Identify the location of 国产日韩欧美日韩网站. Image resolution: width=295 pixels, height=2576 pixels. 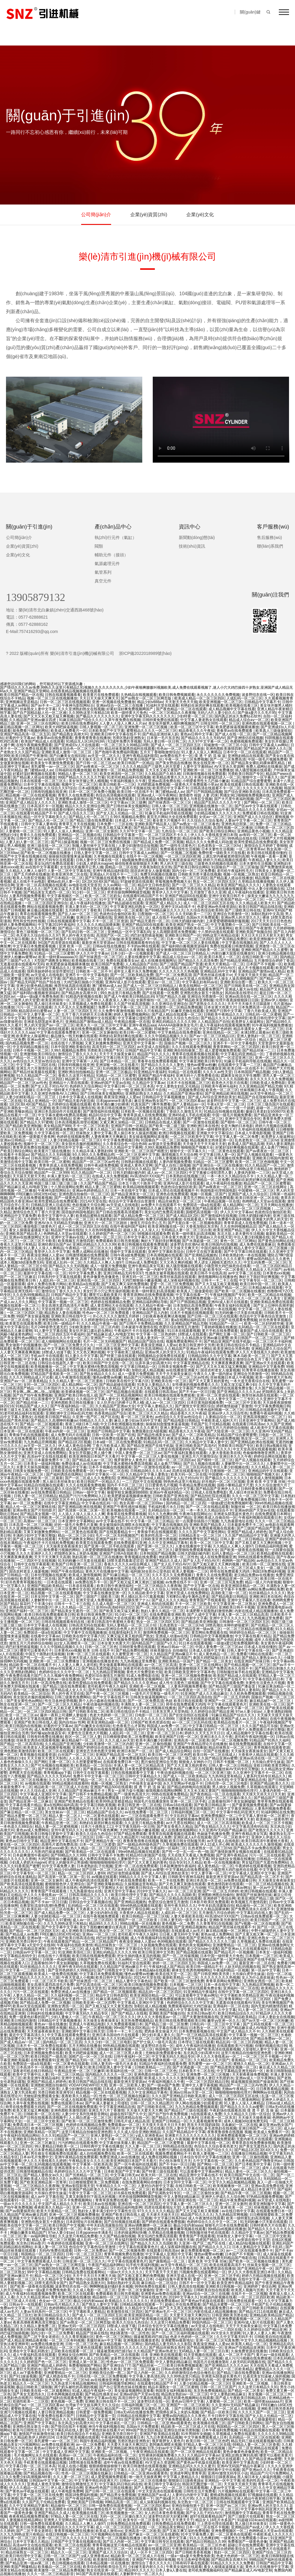
(106, 1690).